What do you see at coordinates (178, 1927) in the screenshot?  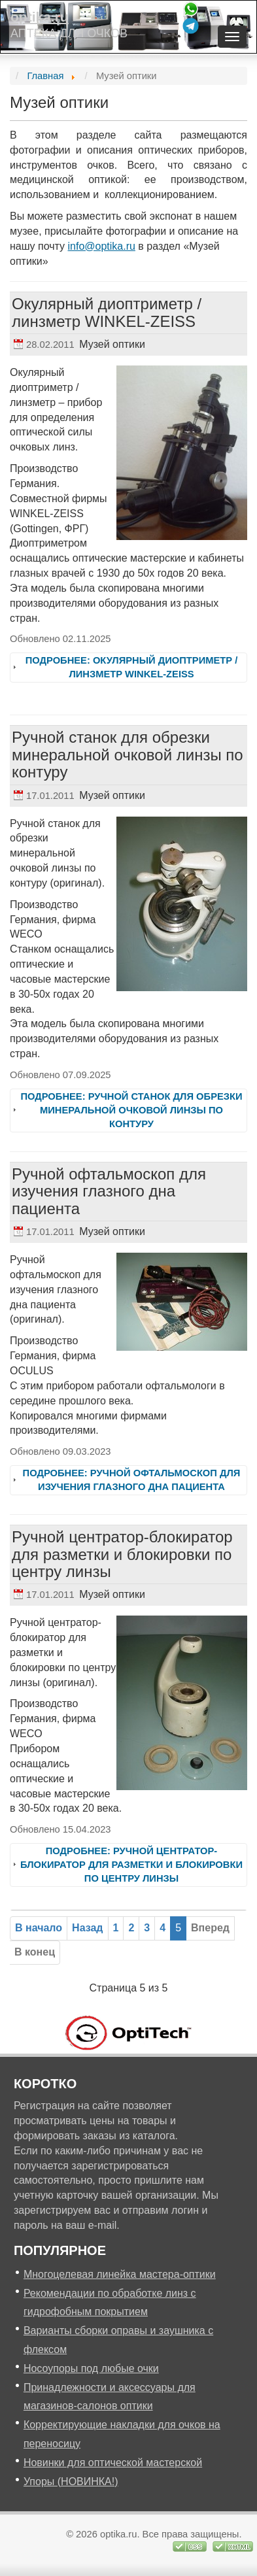 I see `5 [Страница 5]` at bounding box center [178, 1927].